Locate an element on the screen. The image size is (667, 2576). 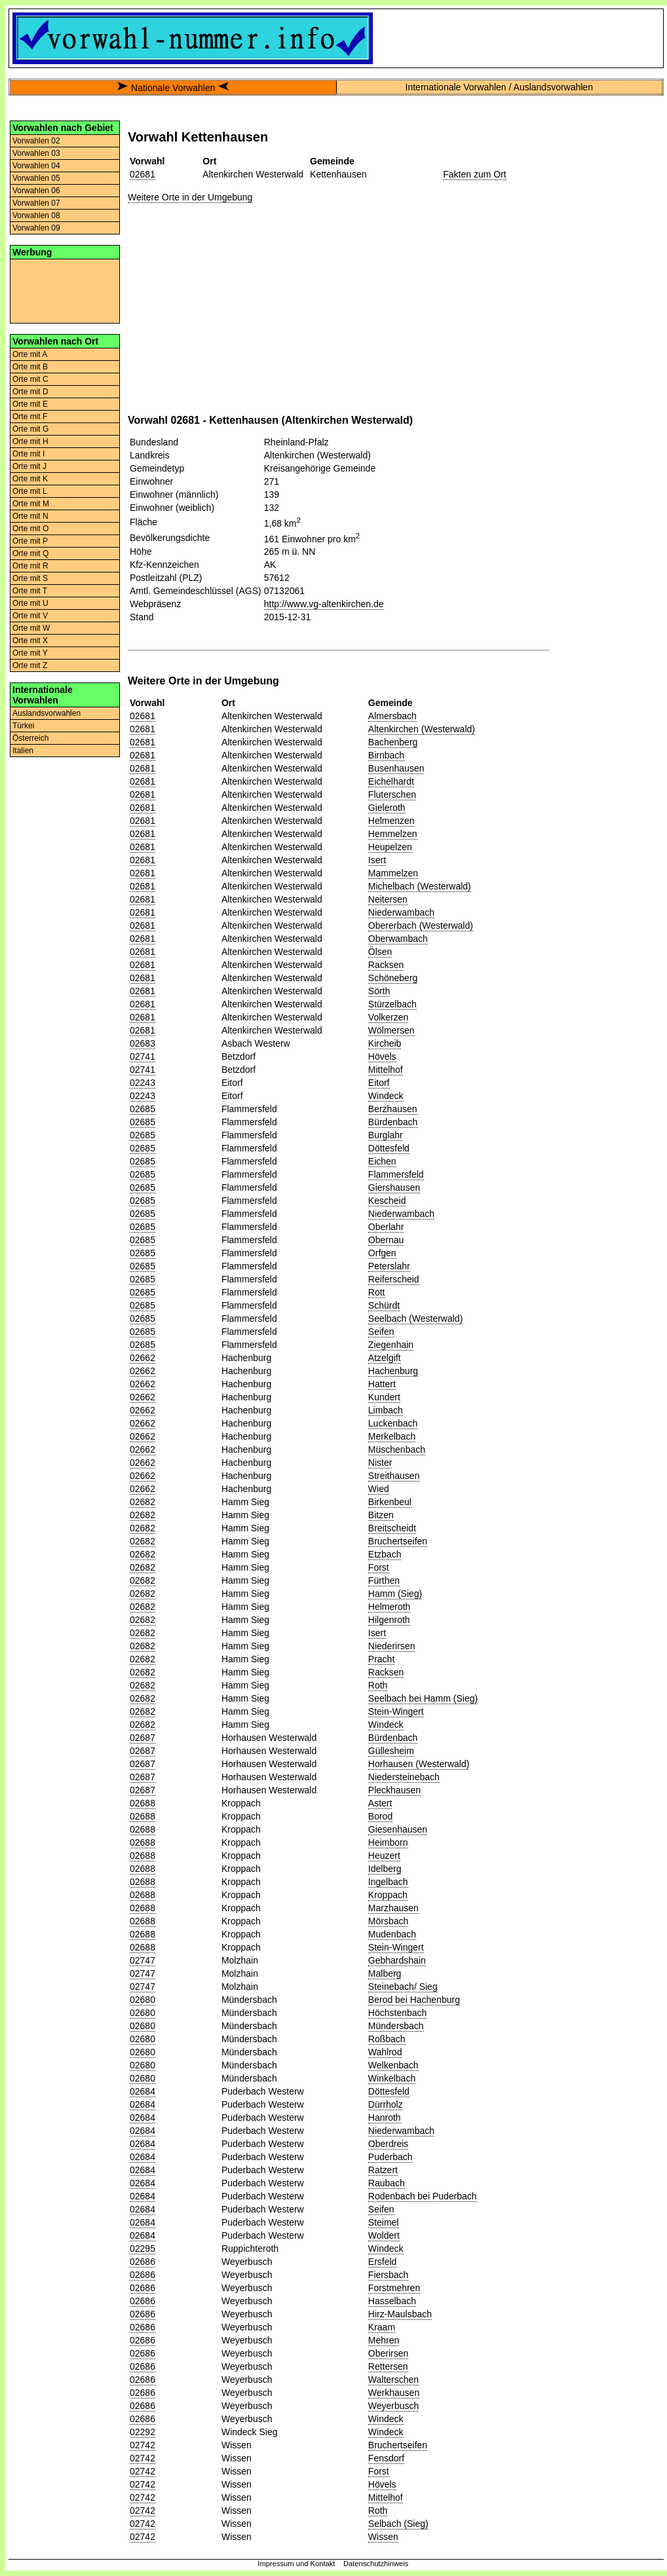
Giesenhausen is located at coordinates (397, 1829).